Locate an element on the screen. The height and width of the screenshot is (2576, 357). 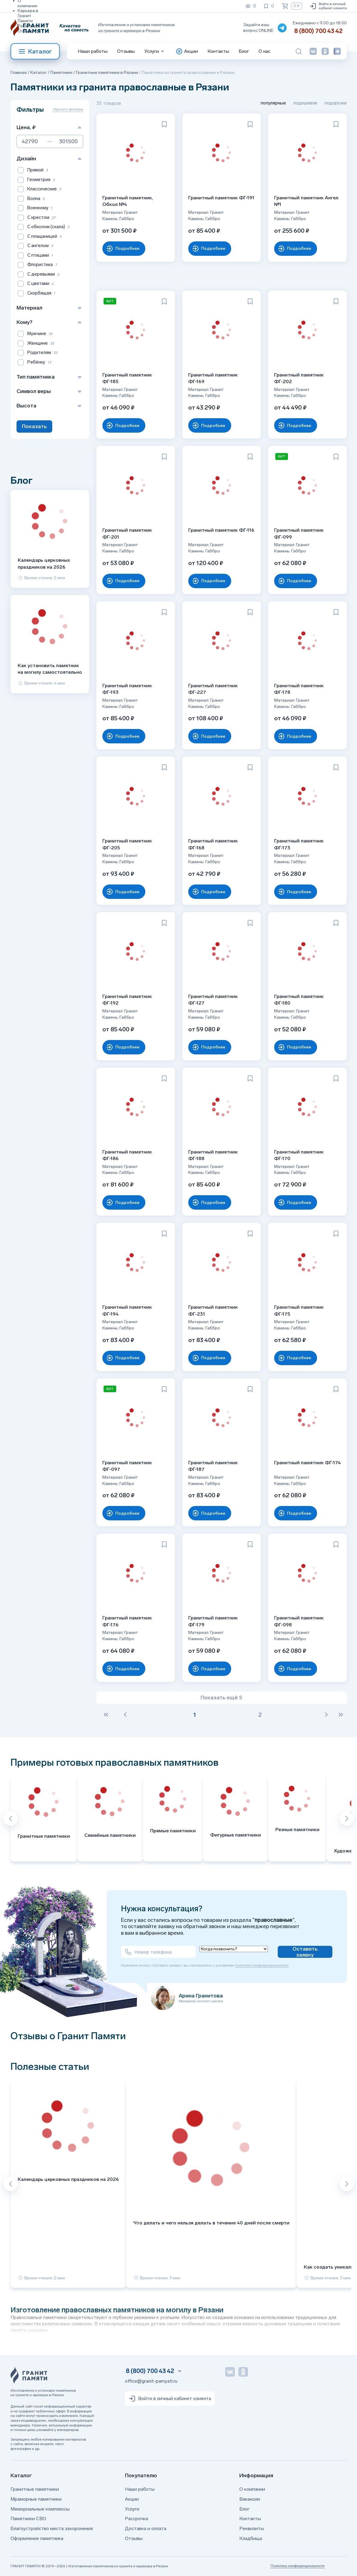
О нас is located at coordinates (265, 51).